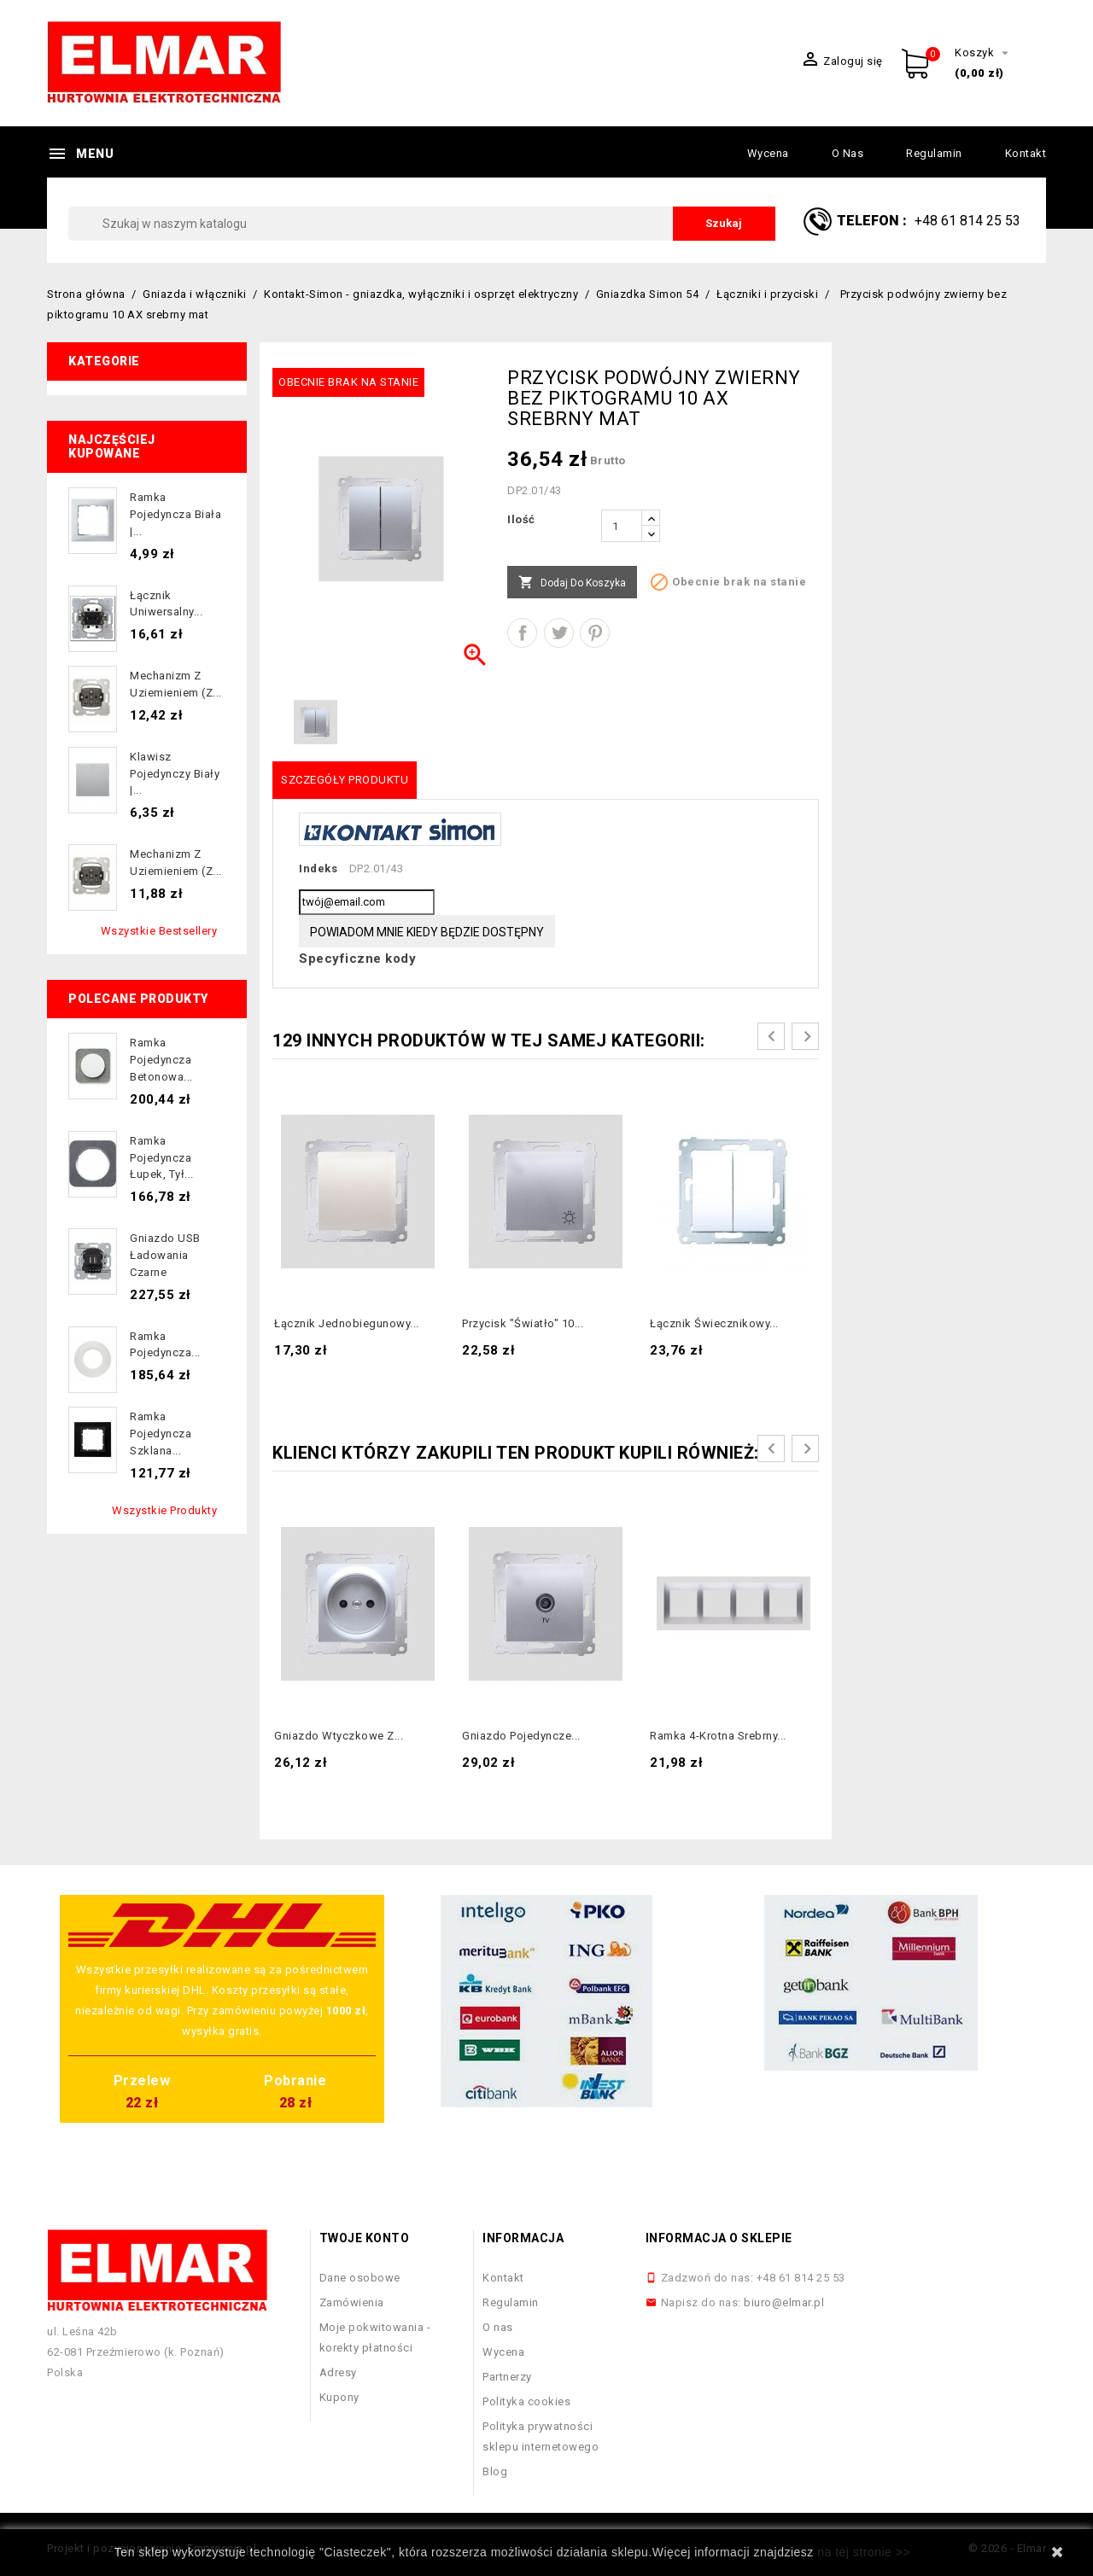  I want to click on Udostępnij, so click(522, 633).